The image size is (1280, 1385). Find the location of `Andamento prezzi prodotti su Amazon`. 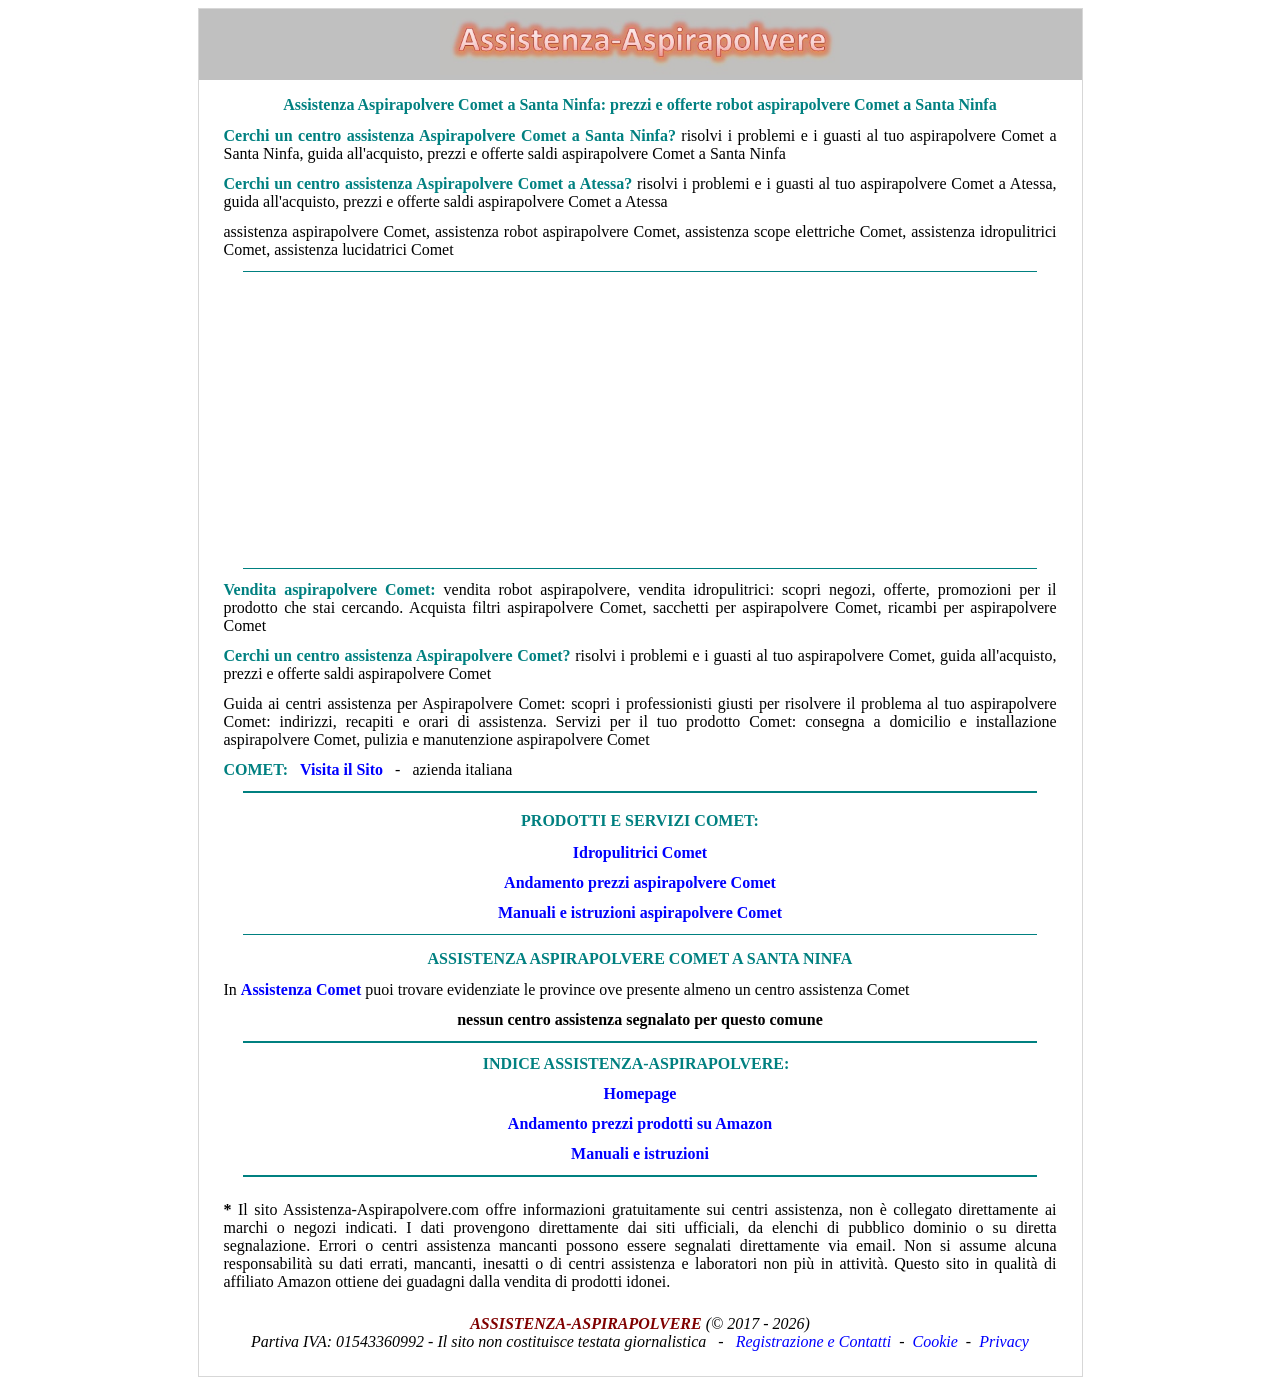

Andamento prezzi prodotti su Amazon is located at coordinates (640, 1123).